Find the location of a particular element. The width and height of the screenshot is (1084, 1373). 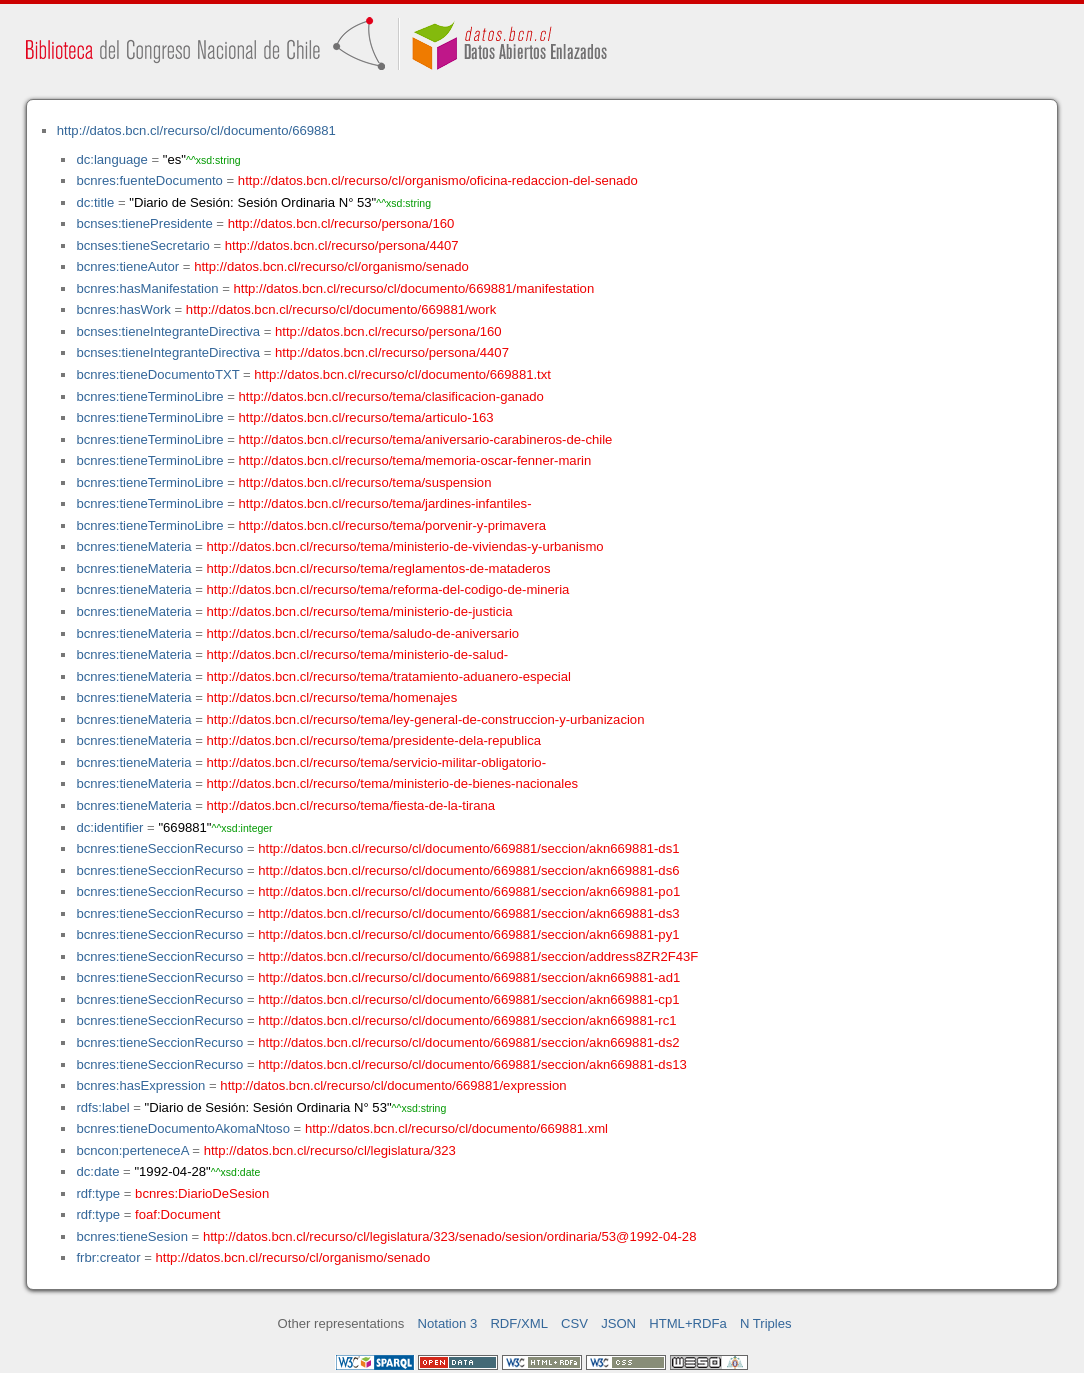

http://datos.bcn.cl/recurso/cl/documento/669881/seccion/akn669881-cp1 is located at coordinates (468, 999).